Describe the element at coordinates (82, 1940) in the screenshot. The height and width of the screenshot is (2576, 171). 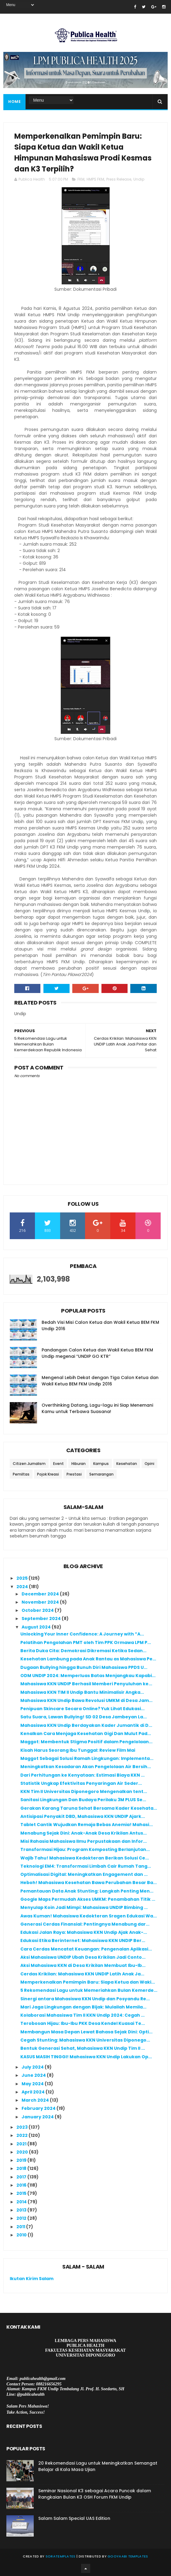
I see `Edukasi Etika Berinternet: Mahasiswa KKN UNDIP Ber...` at that location.